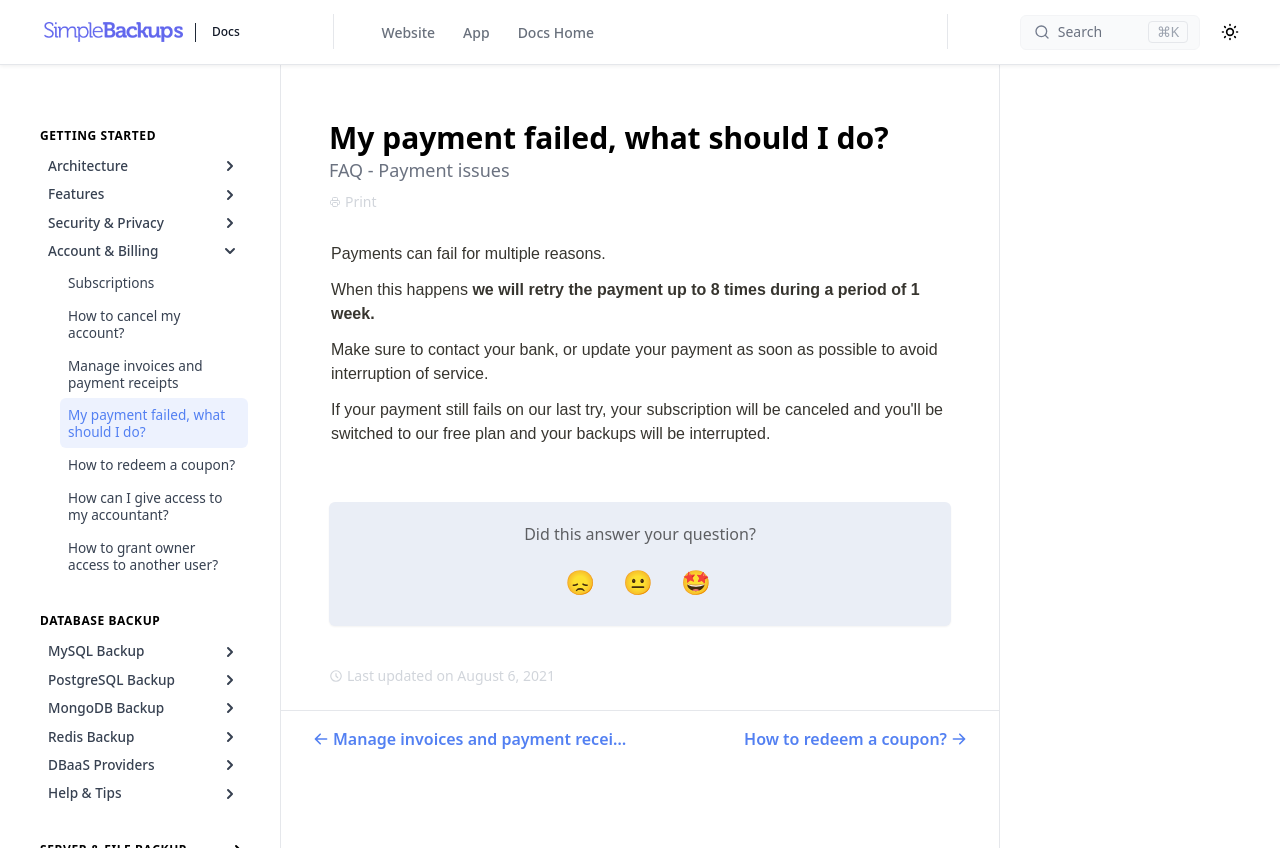  Describe the element at coordinates (144, 223) in the screenshot. I see `Security & Privacy` at that location.